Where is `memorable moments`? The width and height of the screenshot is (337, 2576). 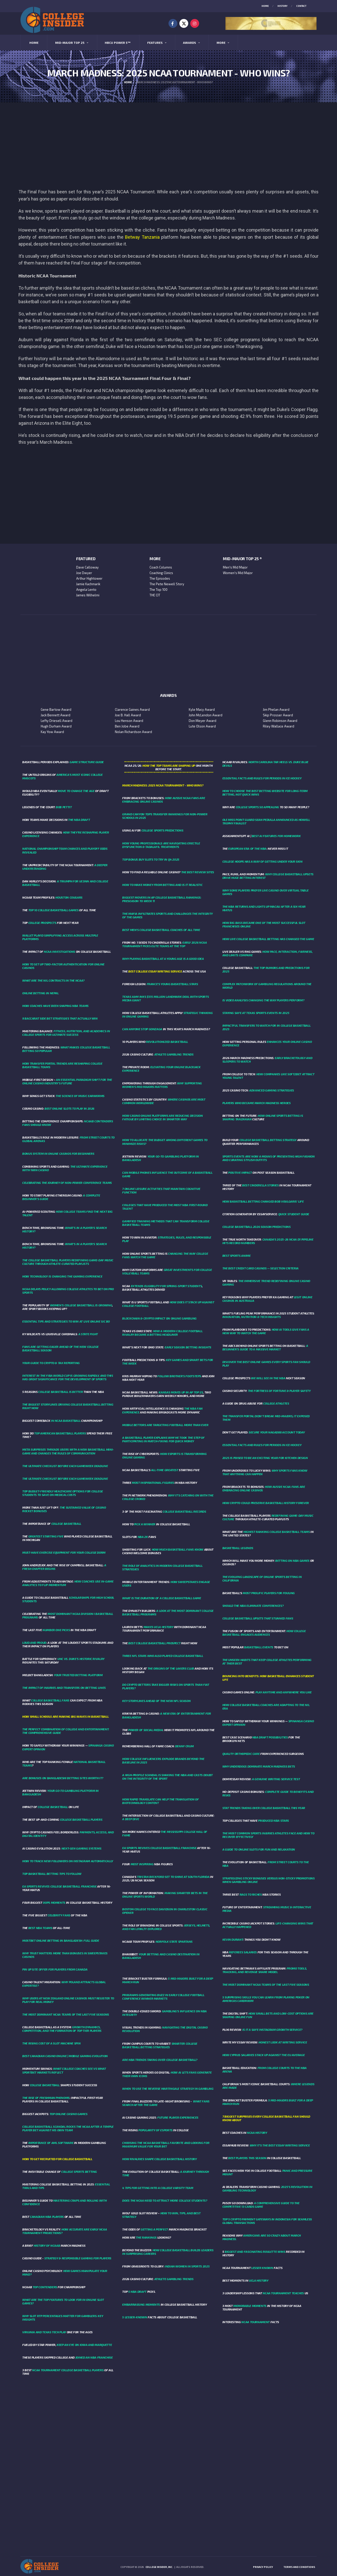 memorable moments is located at coordinates (249, 2305).